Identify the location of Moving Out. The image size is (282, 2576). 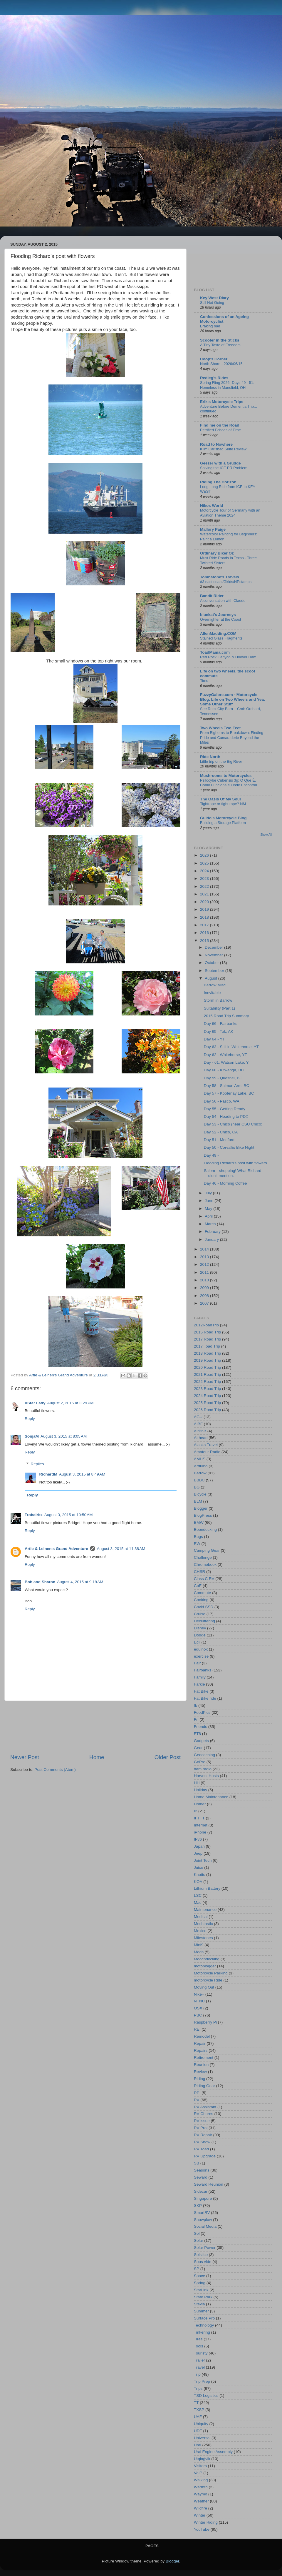
(204, 1987).